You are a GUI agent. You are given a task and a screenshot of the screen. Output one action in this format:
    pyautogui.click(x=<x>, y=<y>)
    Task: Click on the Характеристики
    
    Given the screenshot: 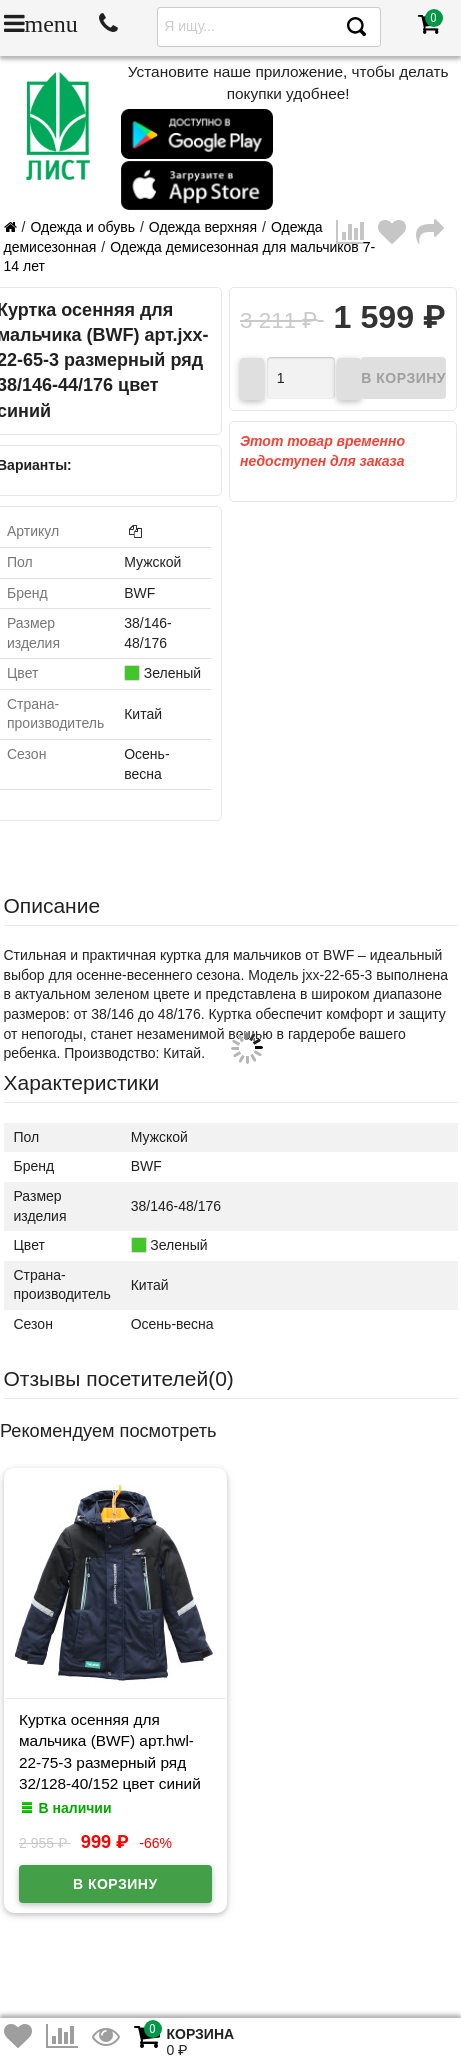 What is the action you would take?
    pyautogui.click(x=82, y=1082)
    